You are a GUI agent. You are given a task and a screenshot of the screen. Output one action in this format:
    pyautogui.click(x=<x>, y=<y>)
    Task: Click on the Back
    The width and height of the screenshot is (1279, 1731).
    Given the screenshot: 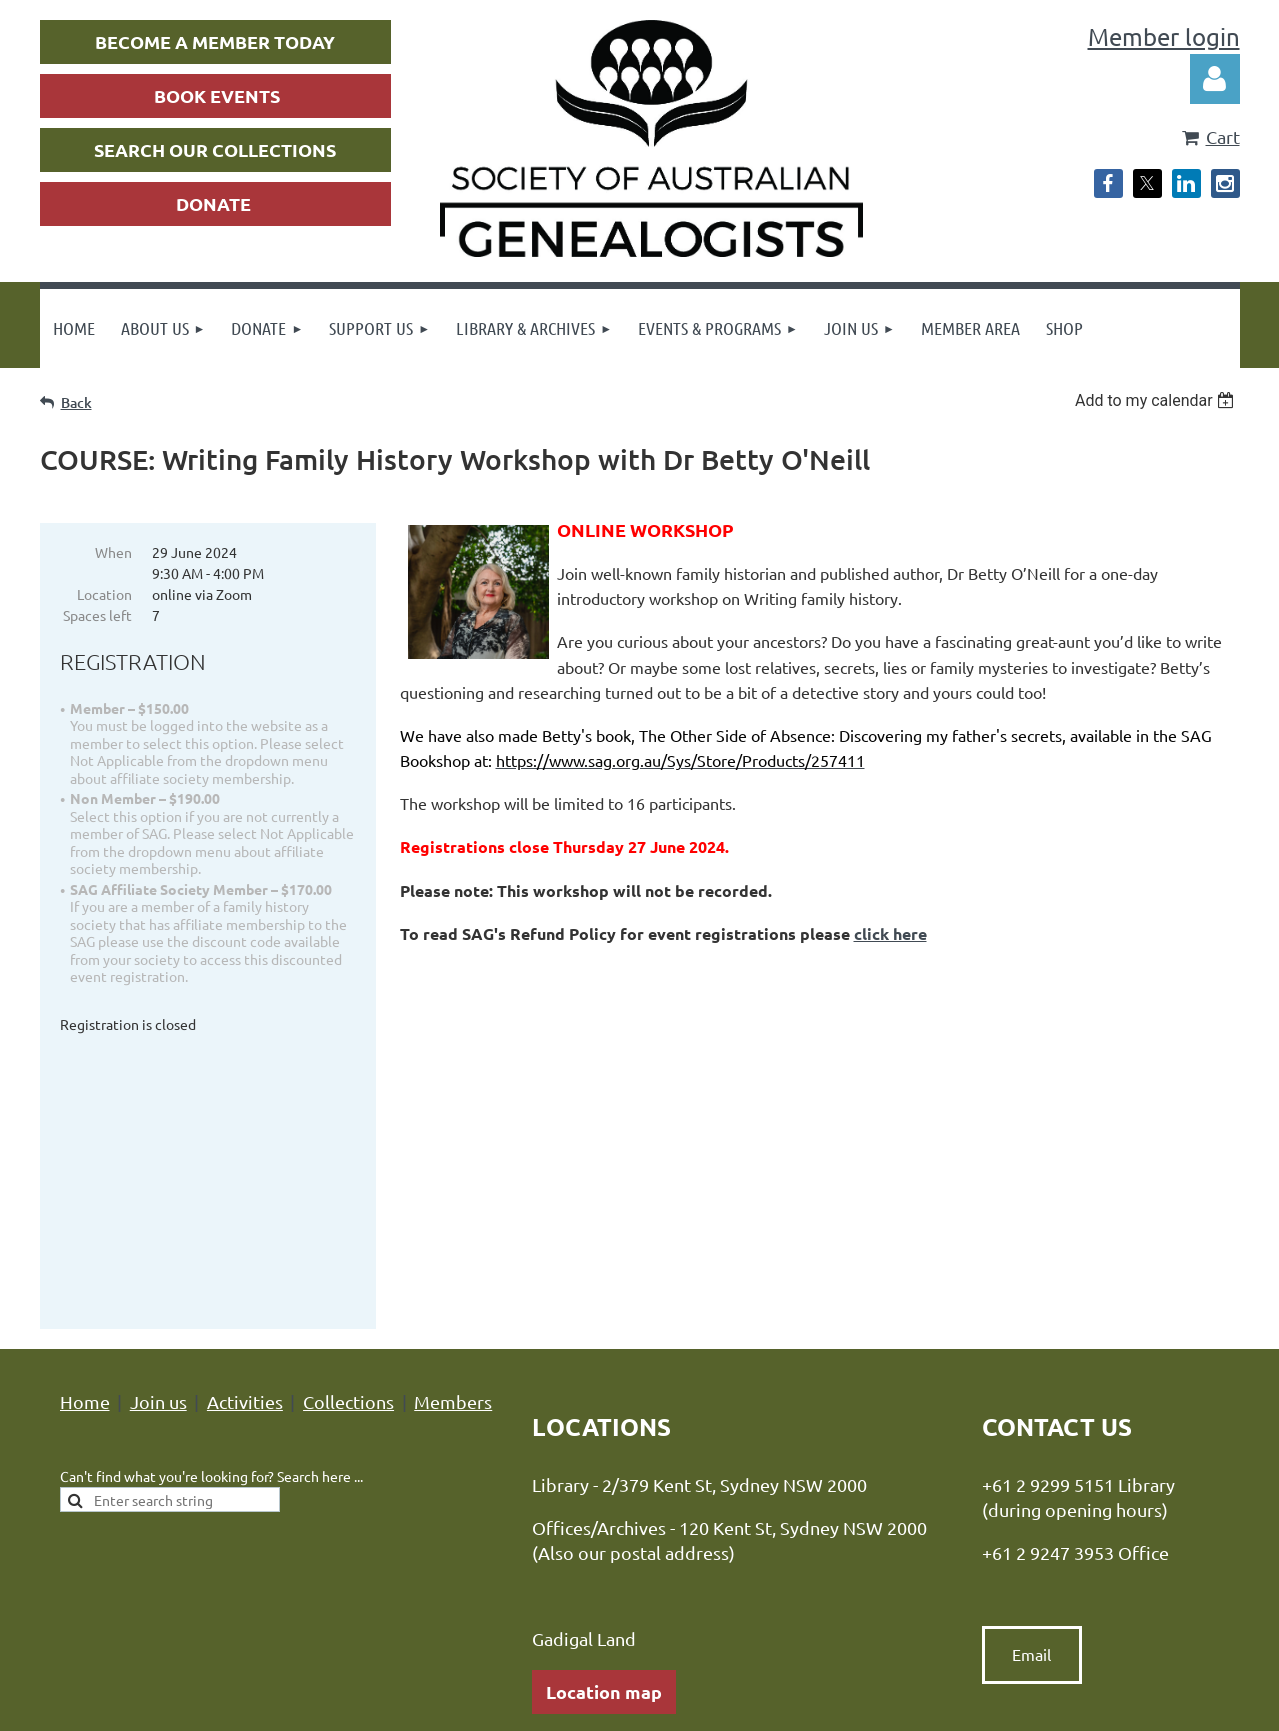 What is the action you would take?
    pyautogui.click(x=76, y=402)
    